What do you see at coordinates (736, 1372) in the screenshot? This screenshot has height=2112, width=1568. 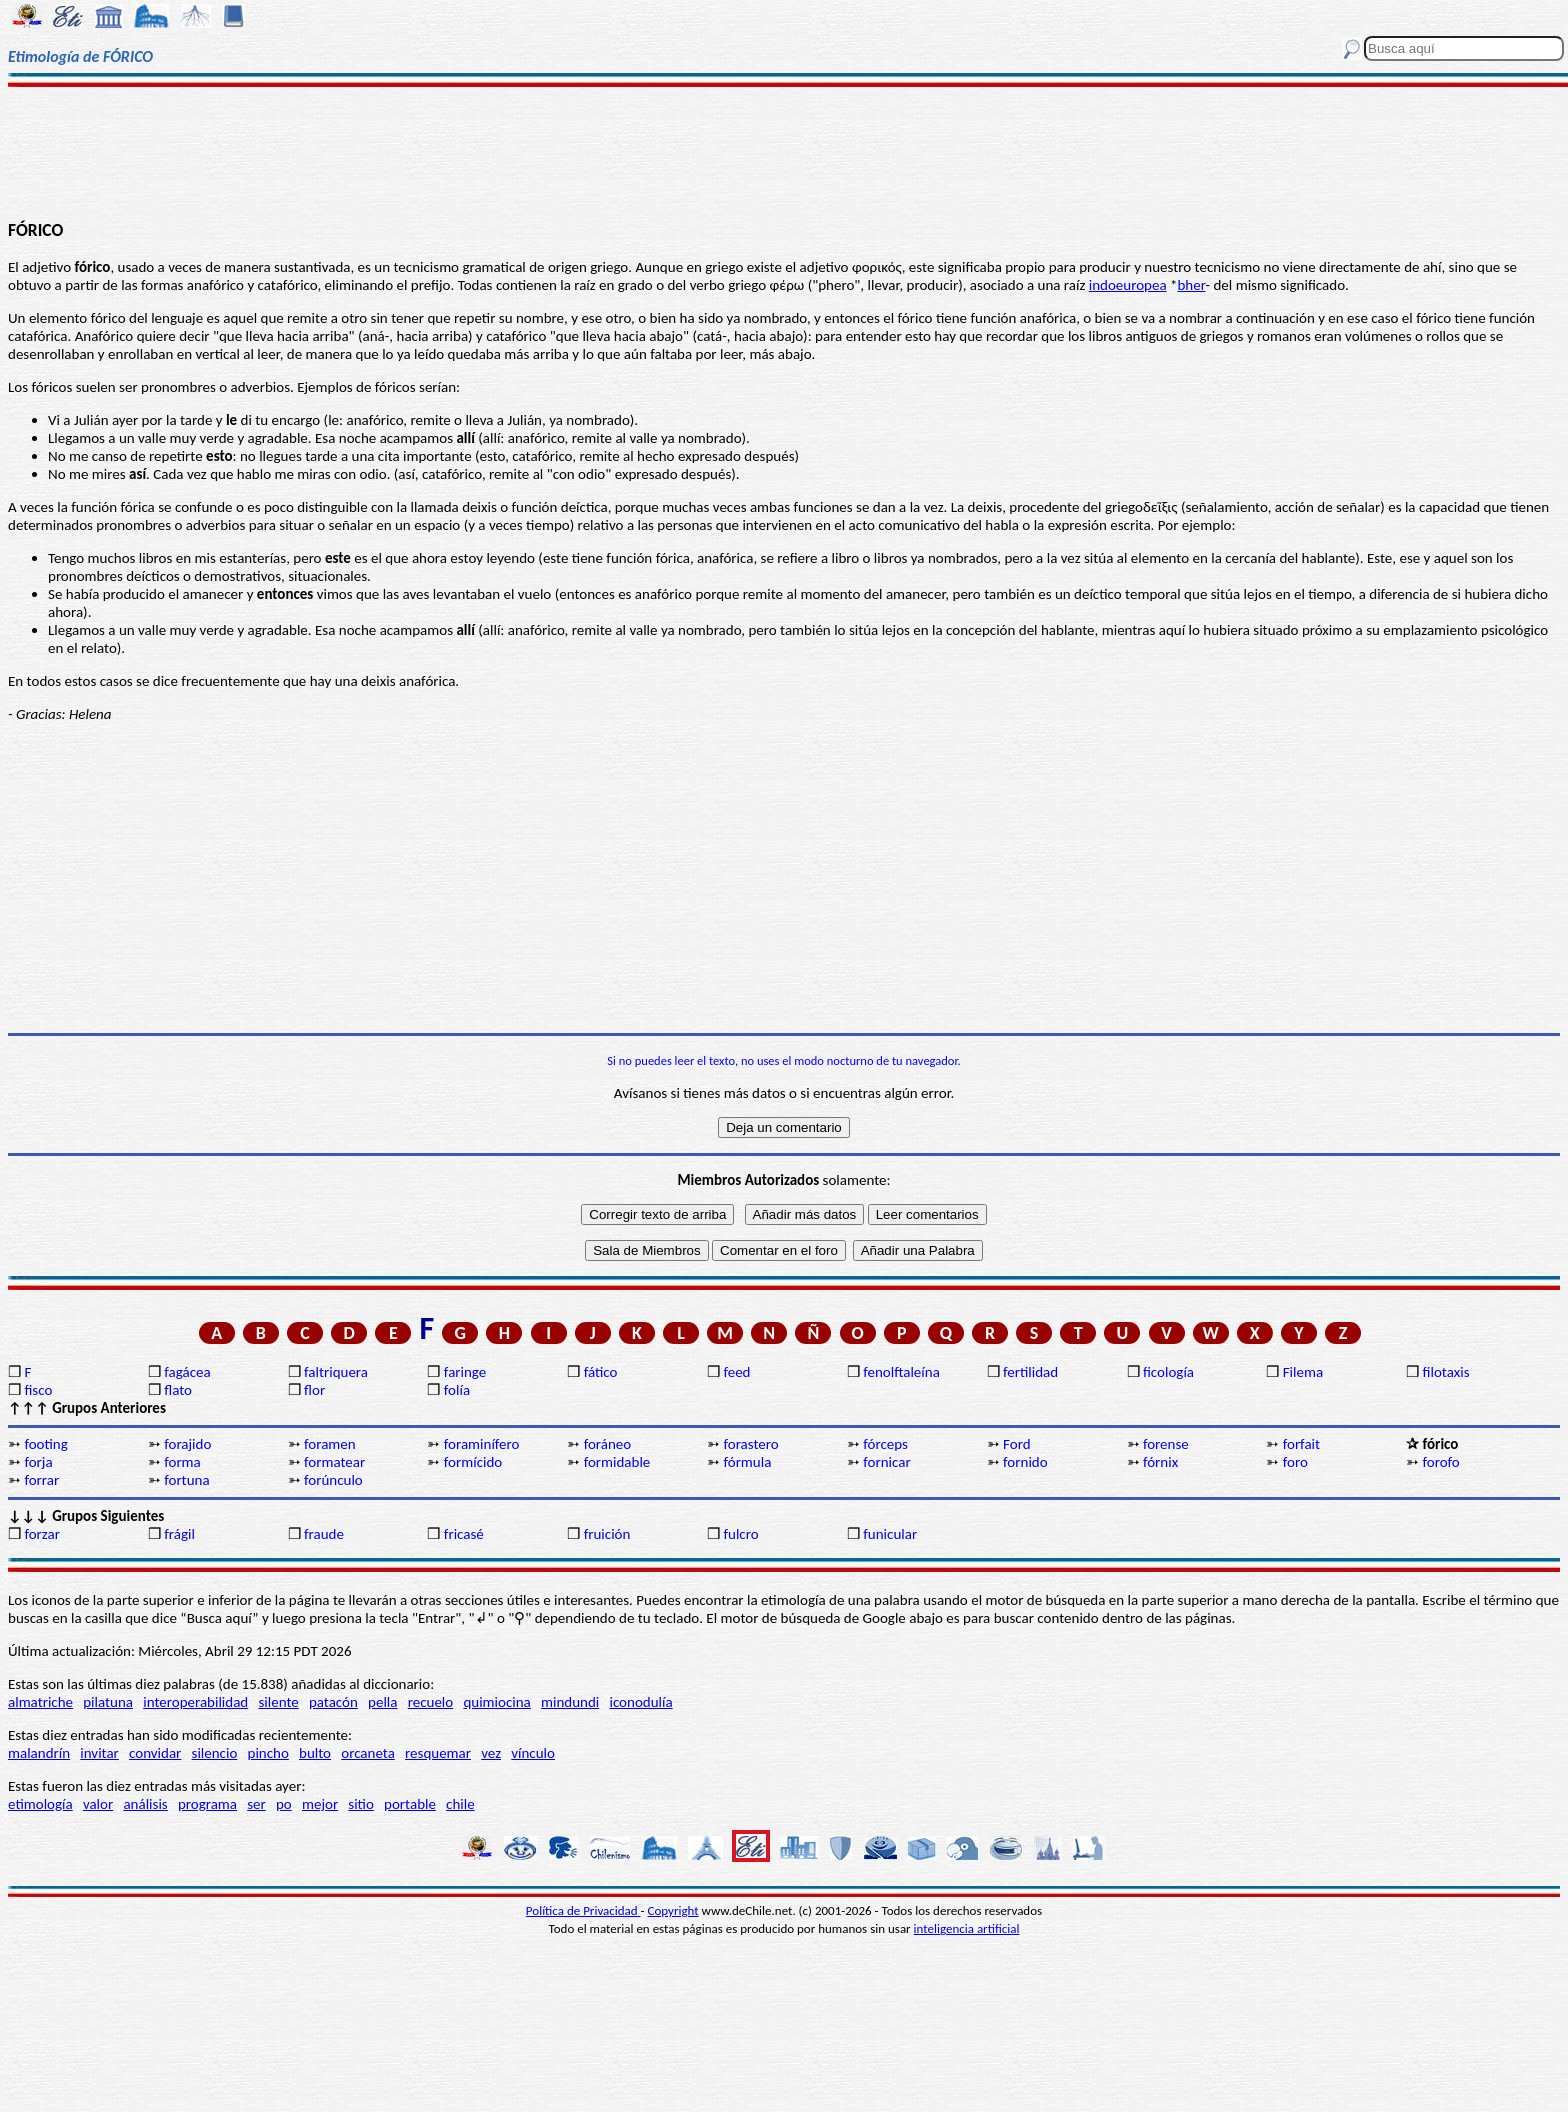 I see `feed` at bounding box center [736, 1372].